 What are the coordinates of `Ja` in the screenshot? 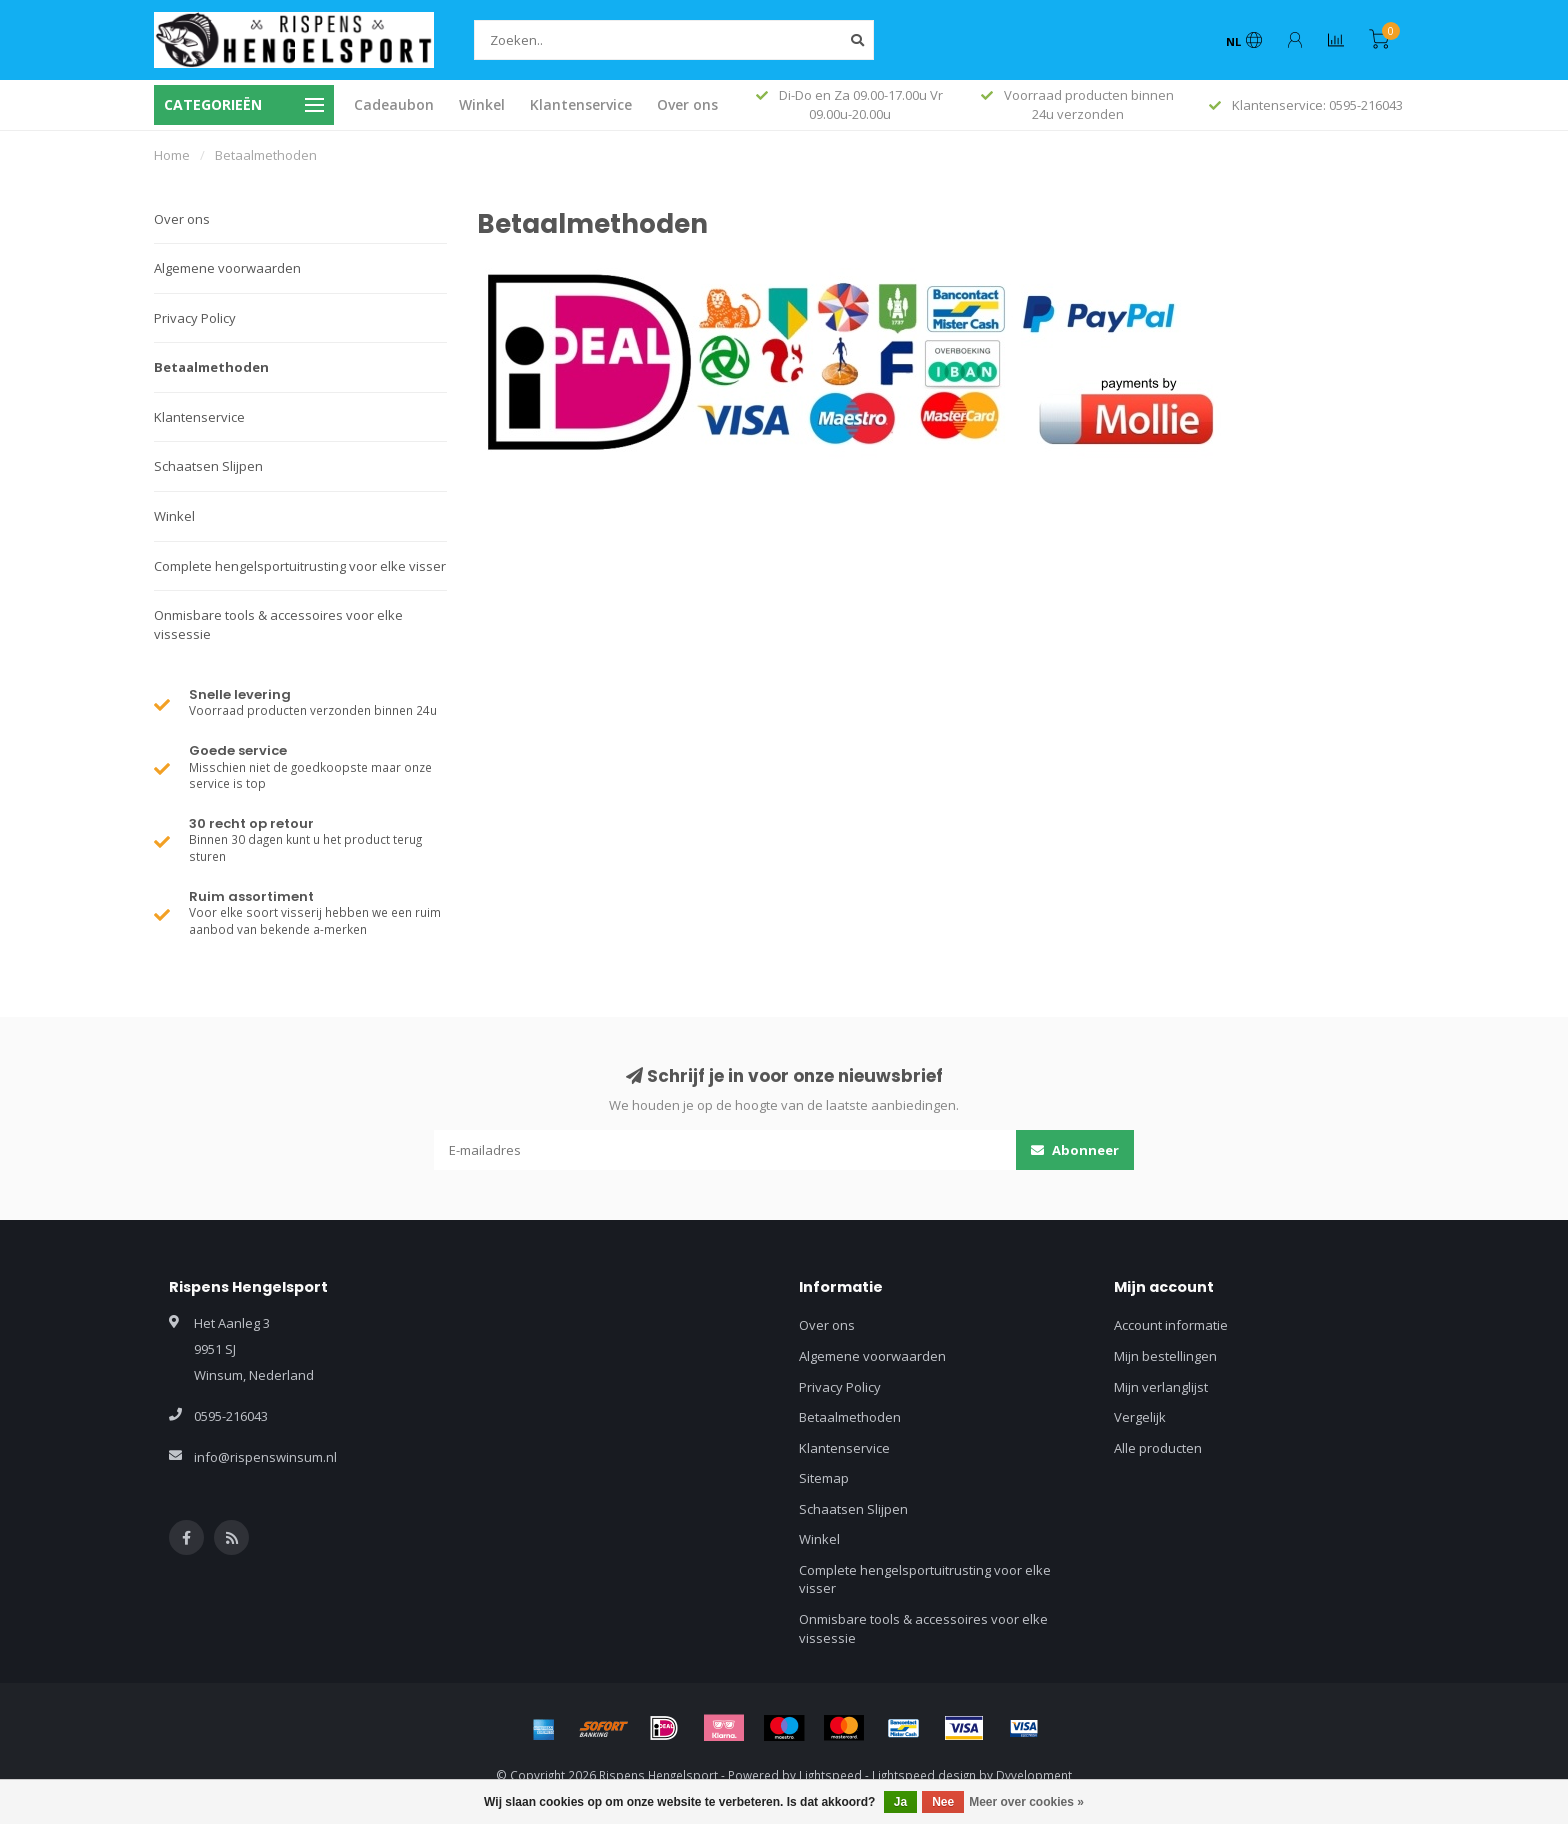 It's located at (900, 1802).